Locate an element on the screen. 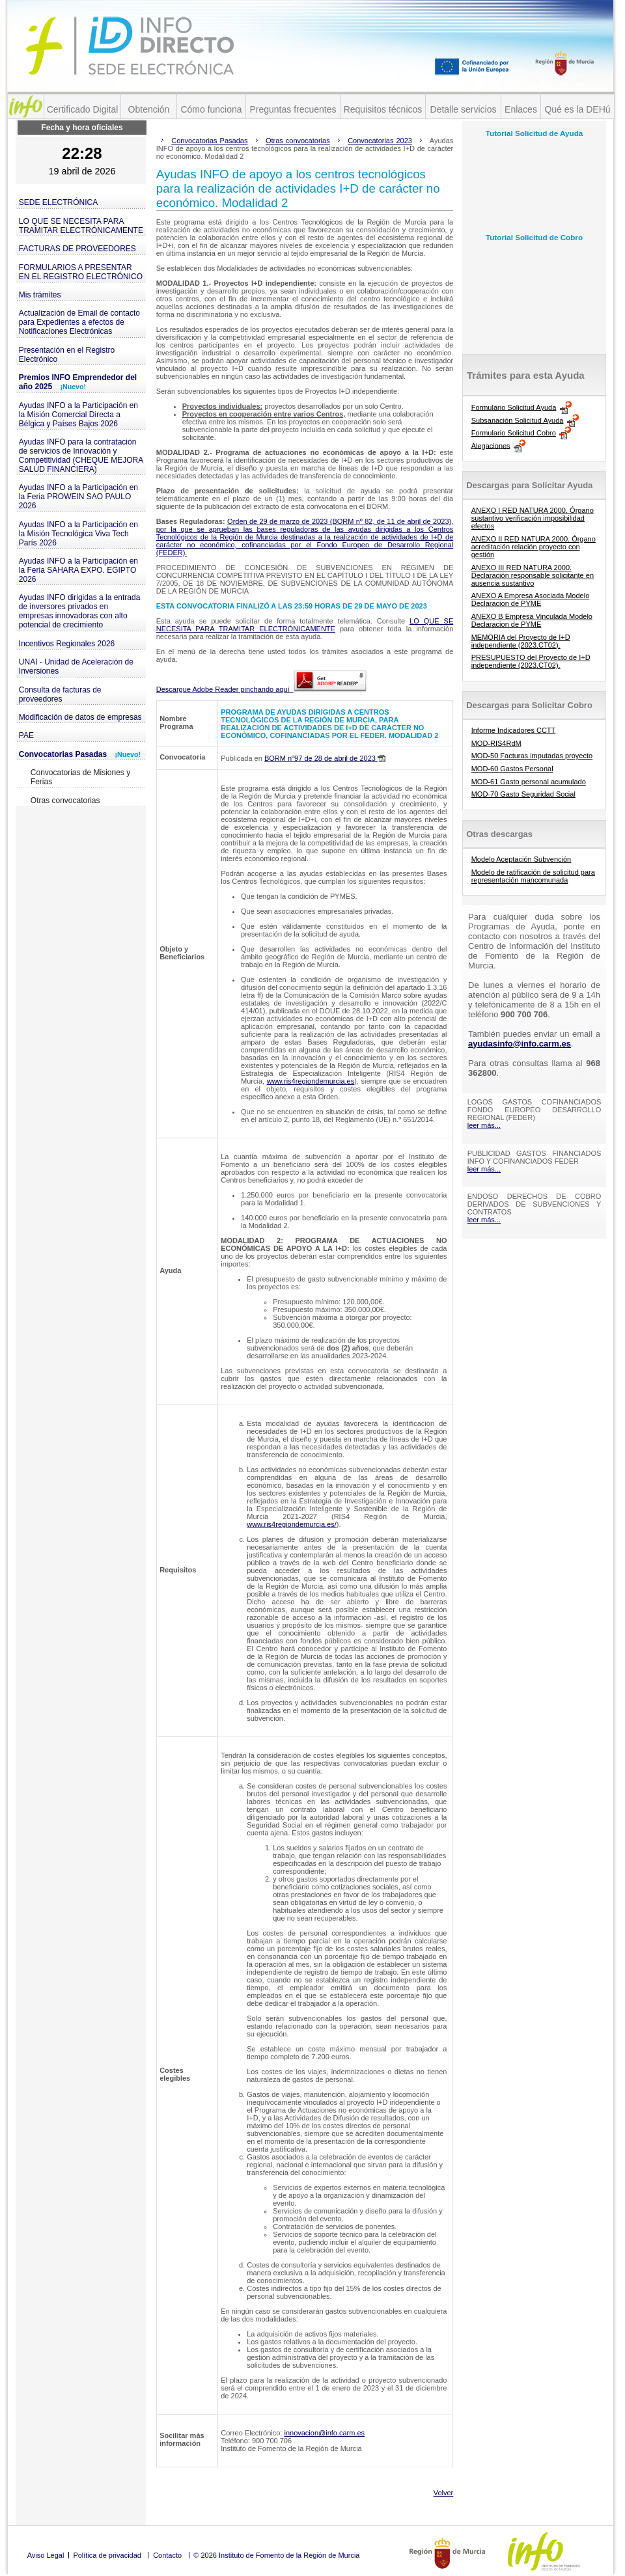  Incentivos Regionales 2026 is located at coordinates (67, 643).